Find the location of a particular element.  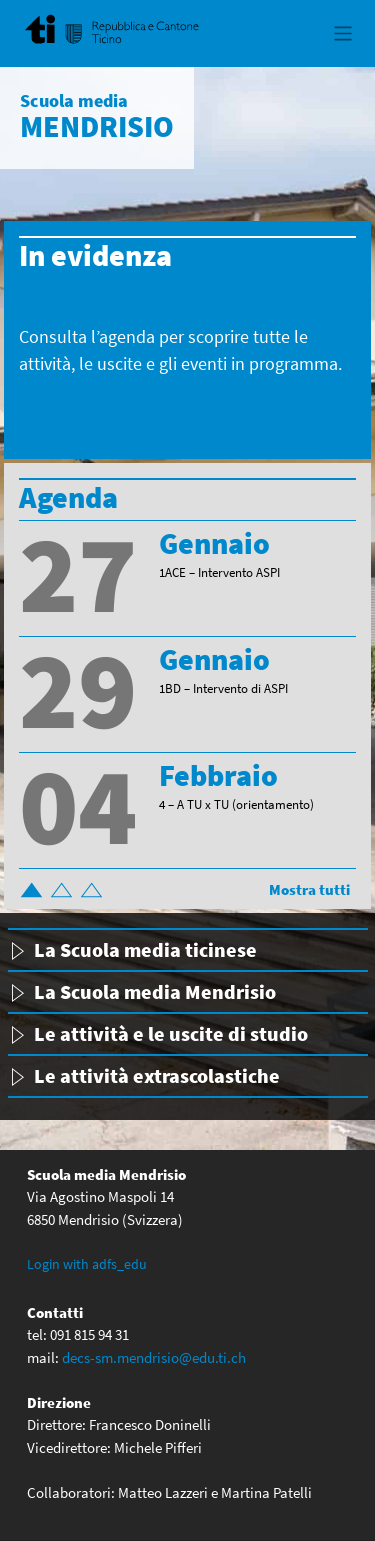

decs-sm.mendrisio@edu.ti.ch is located at coordinates (154, 1357).